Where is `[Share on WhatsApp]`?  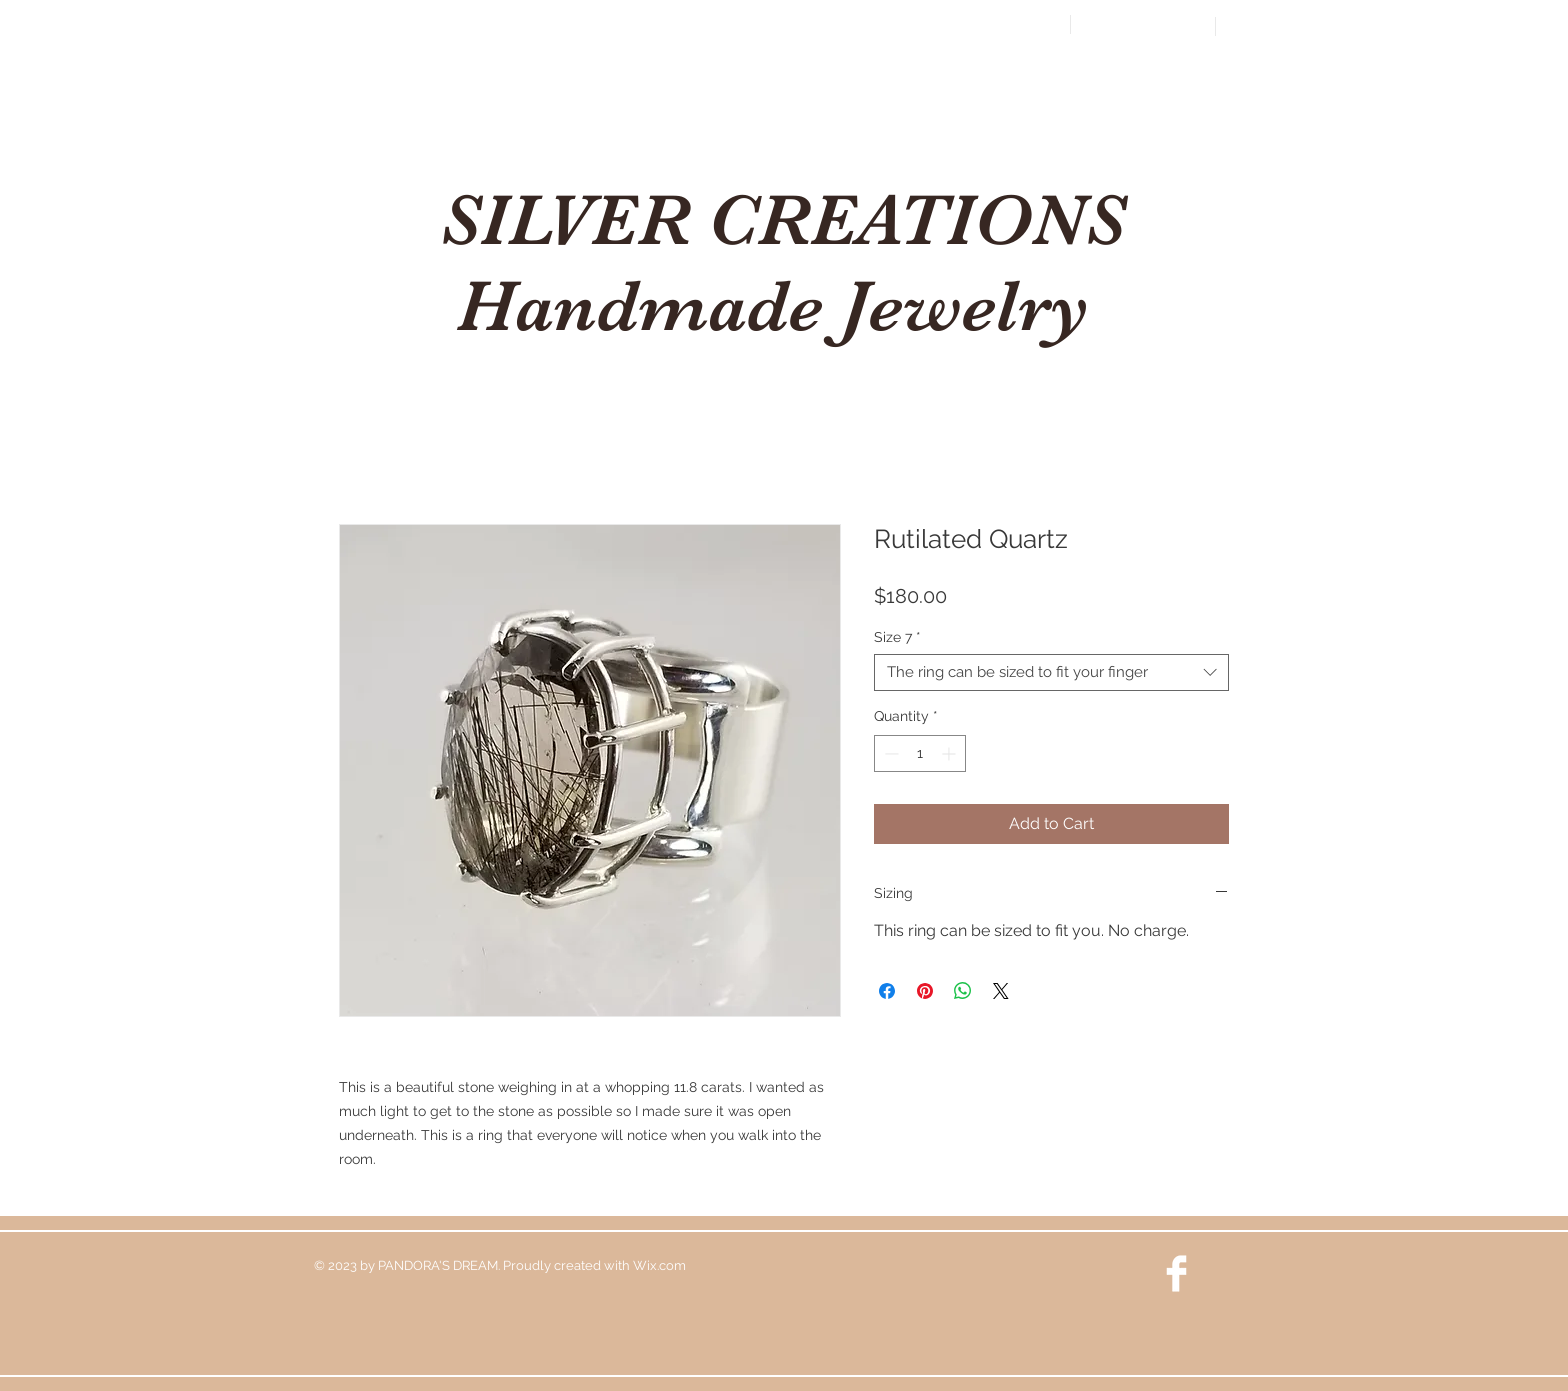 [Share on WhatsApp] is located at coordinates (963, 991).